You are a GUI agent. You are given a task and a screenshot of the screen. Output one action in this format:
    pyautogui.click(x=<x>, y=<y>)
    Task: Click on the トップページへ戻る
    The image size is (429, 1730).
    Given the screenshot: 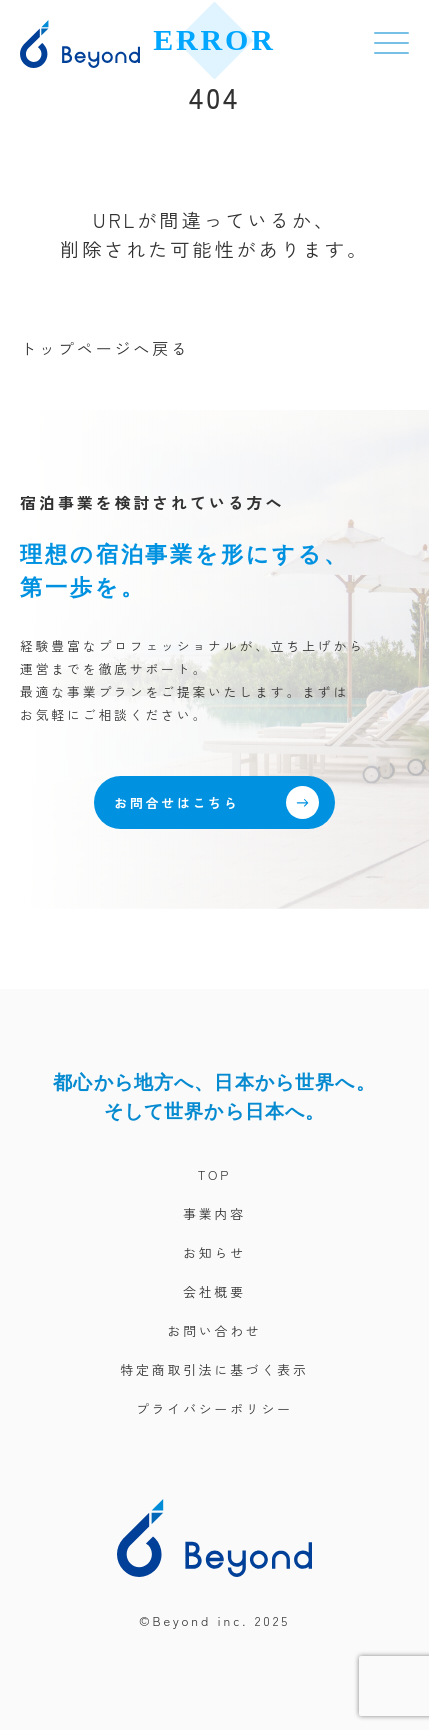 What is the action you would take?
    pyautogui.click(x=105, y=348)
    